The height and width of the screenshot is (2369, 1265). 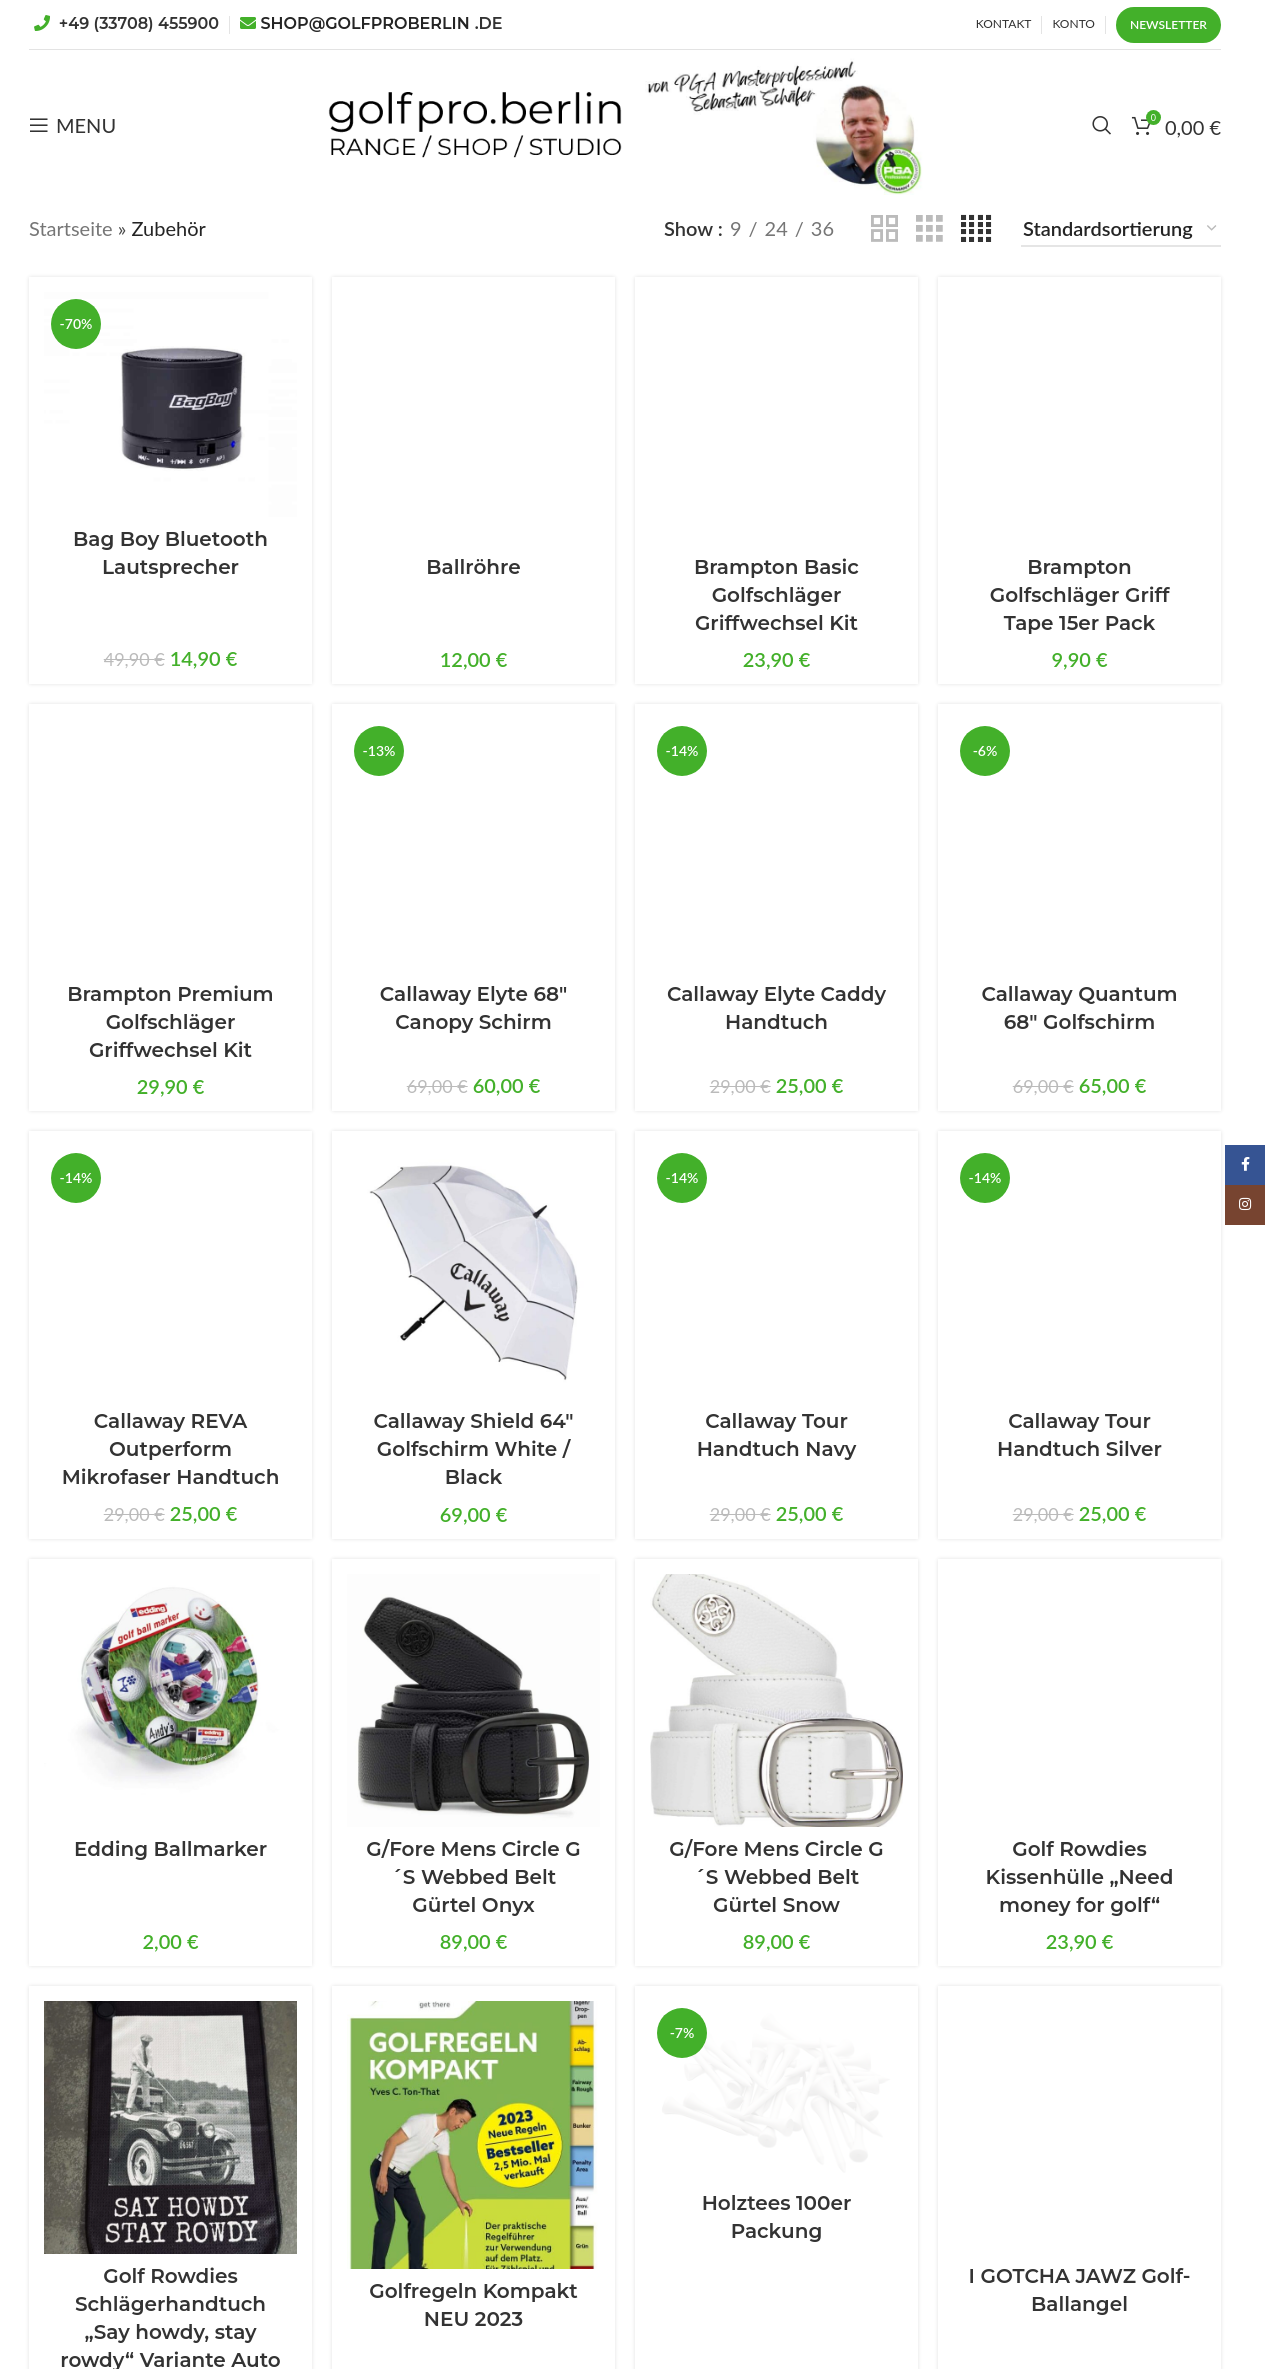 I want to click on [Holztees 100er Packung], so click(x=776, y=2091).